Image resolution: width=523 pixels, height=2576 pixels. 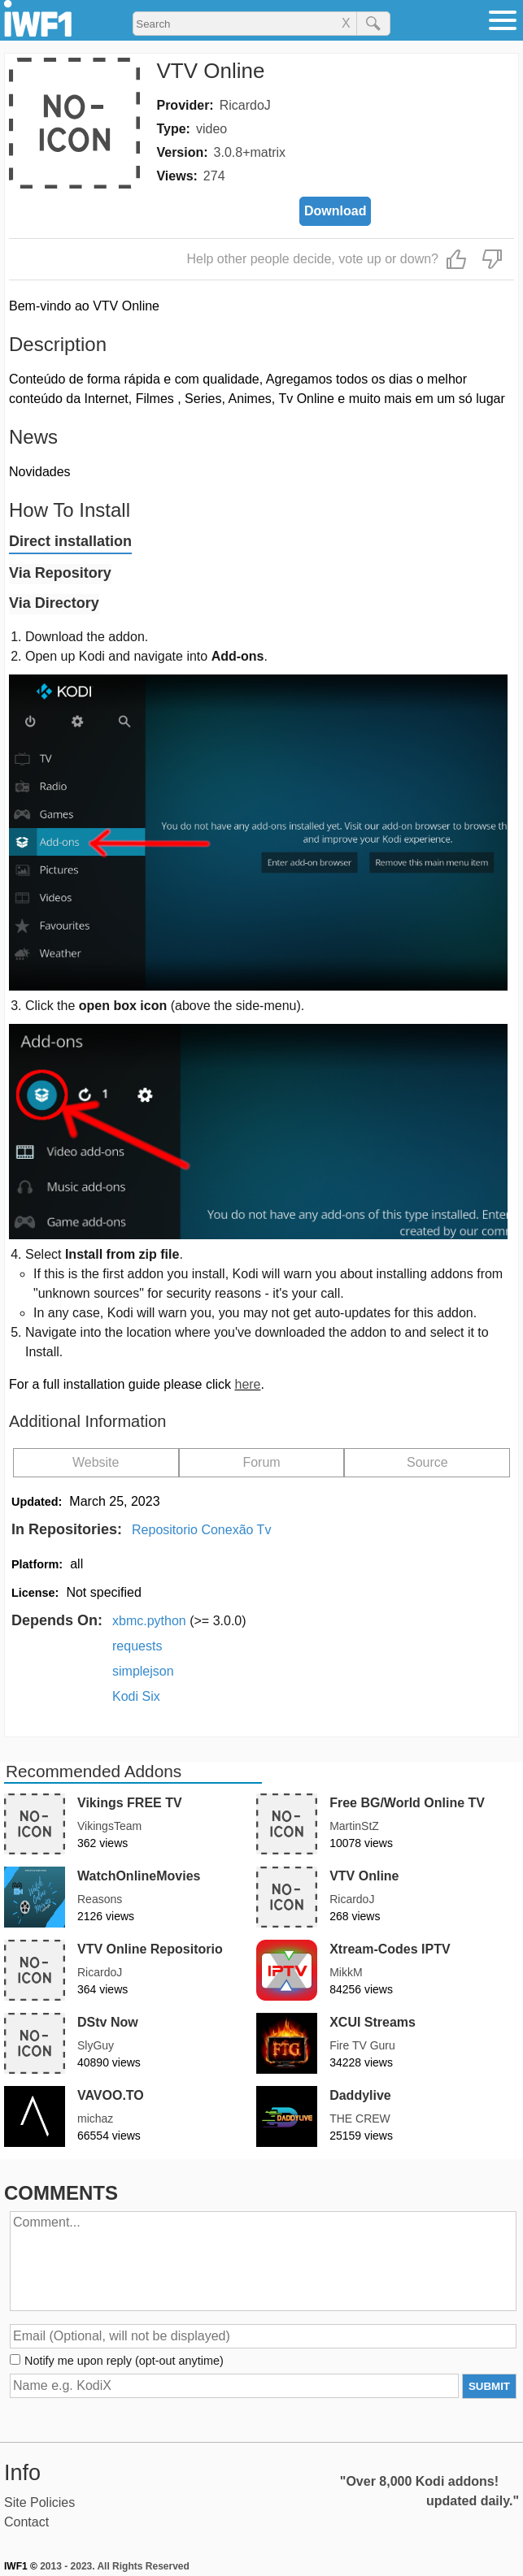 I want to click on requests, so click(x=137, y=1646).